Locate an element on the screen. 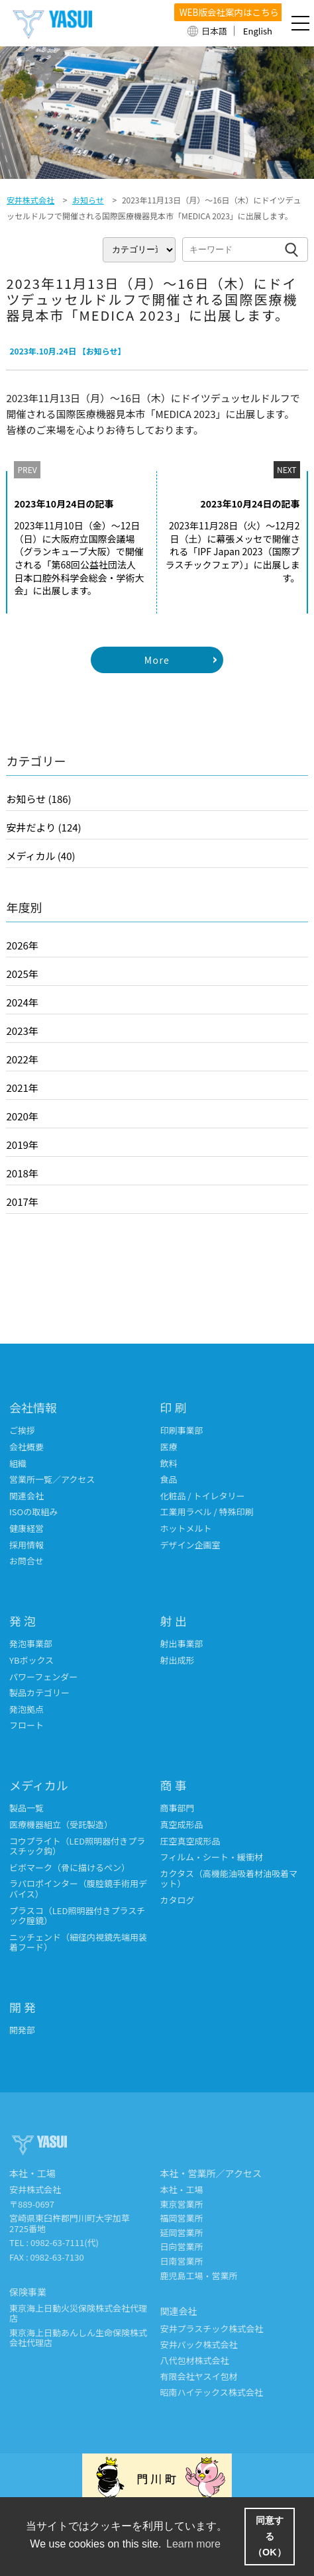  食品 is located at coordinates (169, 1479).